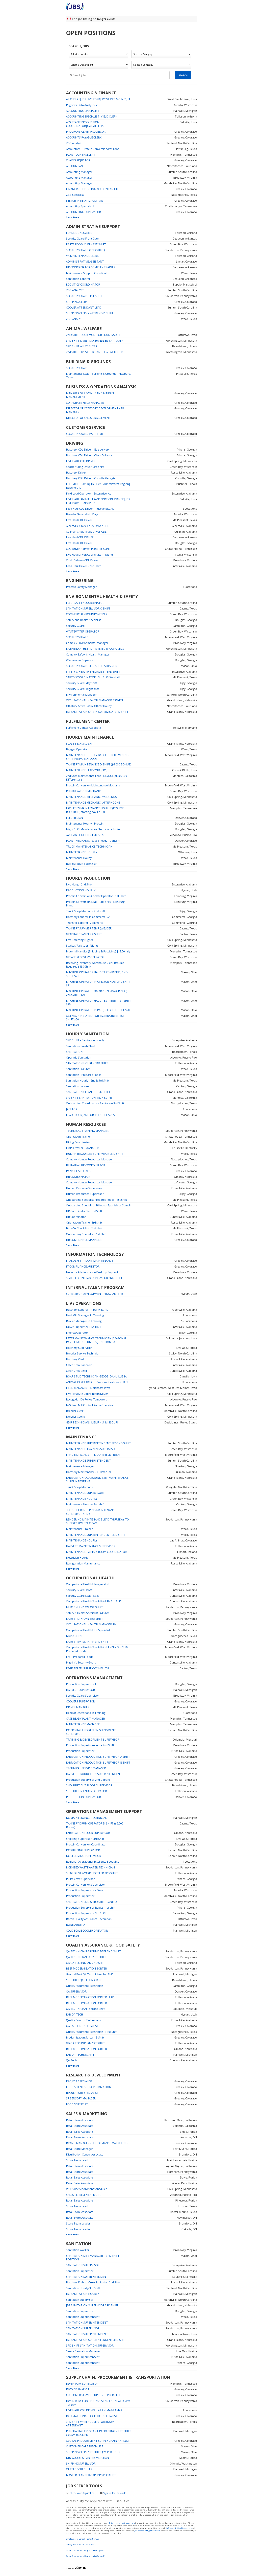  I want to click on GB QA TECHNICIAN 1ST SHIFT, so click(85, 2043).